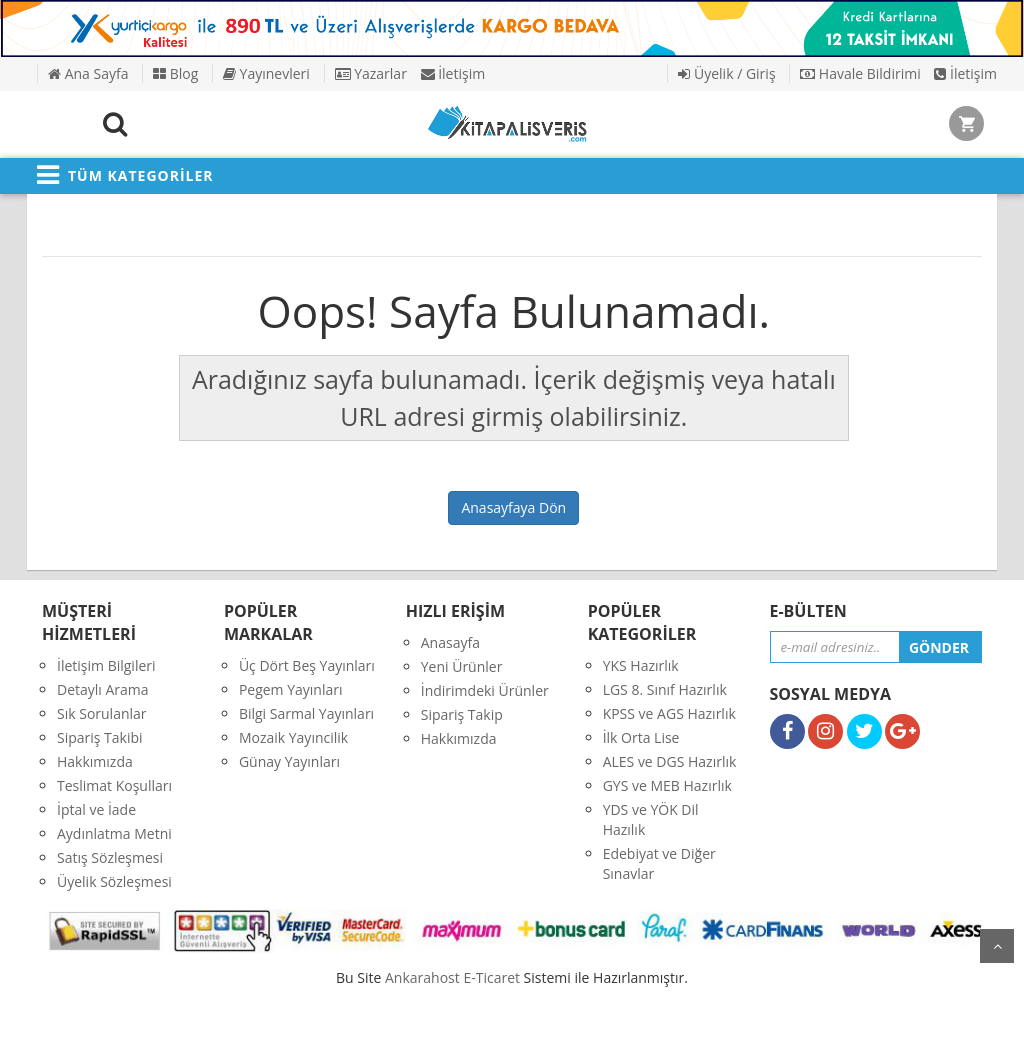 Image resolution: width=1024 pixels, height=1063 pixels. What do you see at coordinates (641, 665) in the screenshot?
I see `YKS Hazırlık` at bounding box center [641, 665].